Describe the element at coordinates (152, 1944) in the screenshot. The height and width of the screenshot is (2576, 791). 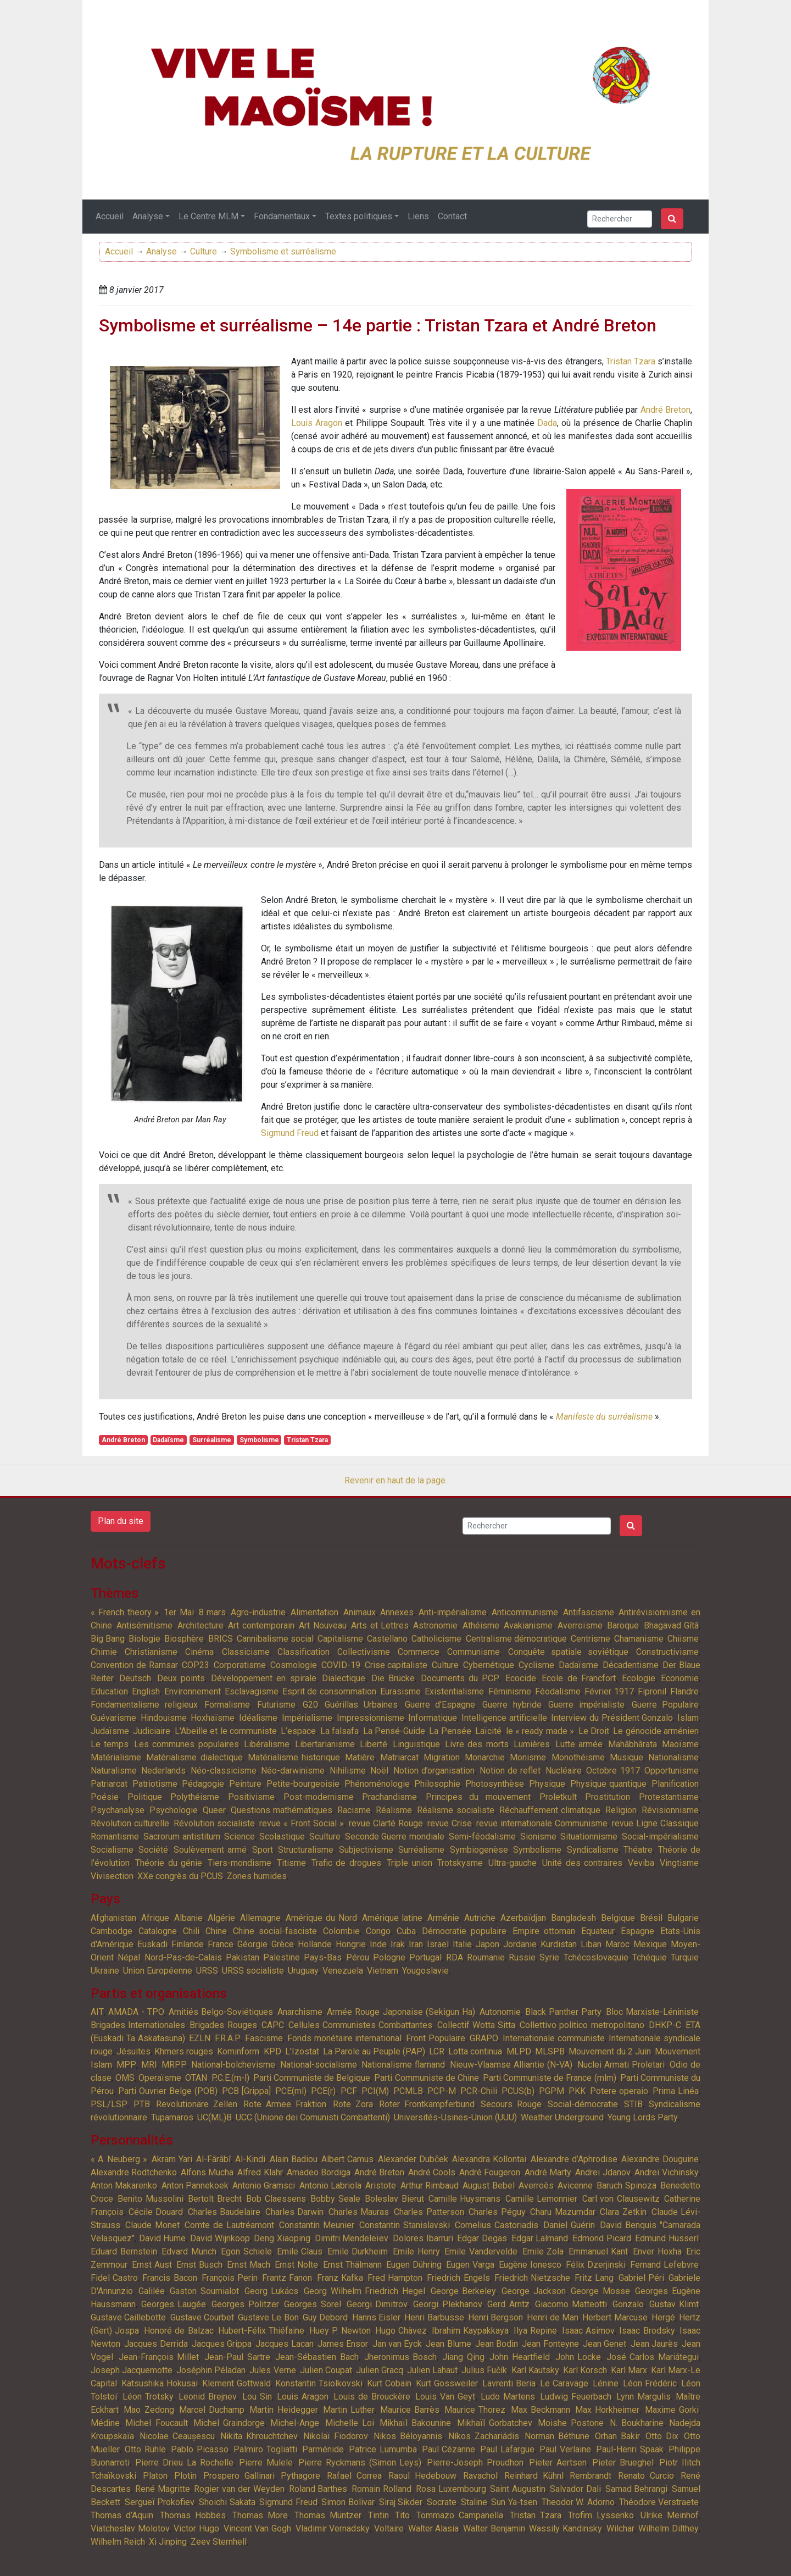
I see `Euskadi` at that location.